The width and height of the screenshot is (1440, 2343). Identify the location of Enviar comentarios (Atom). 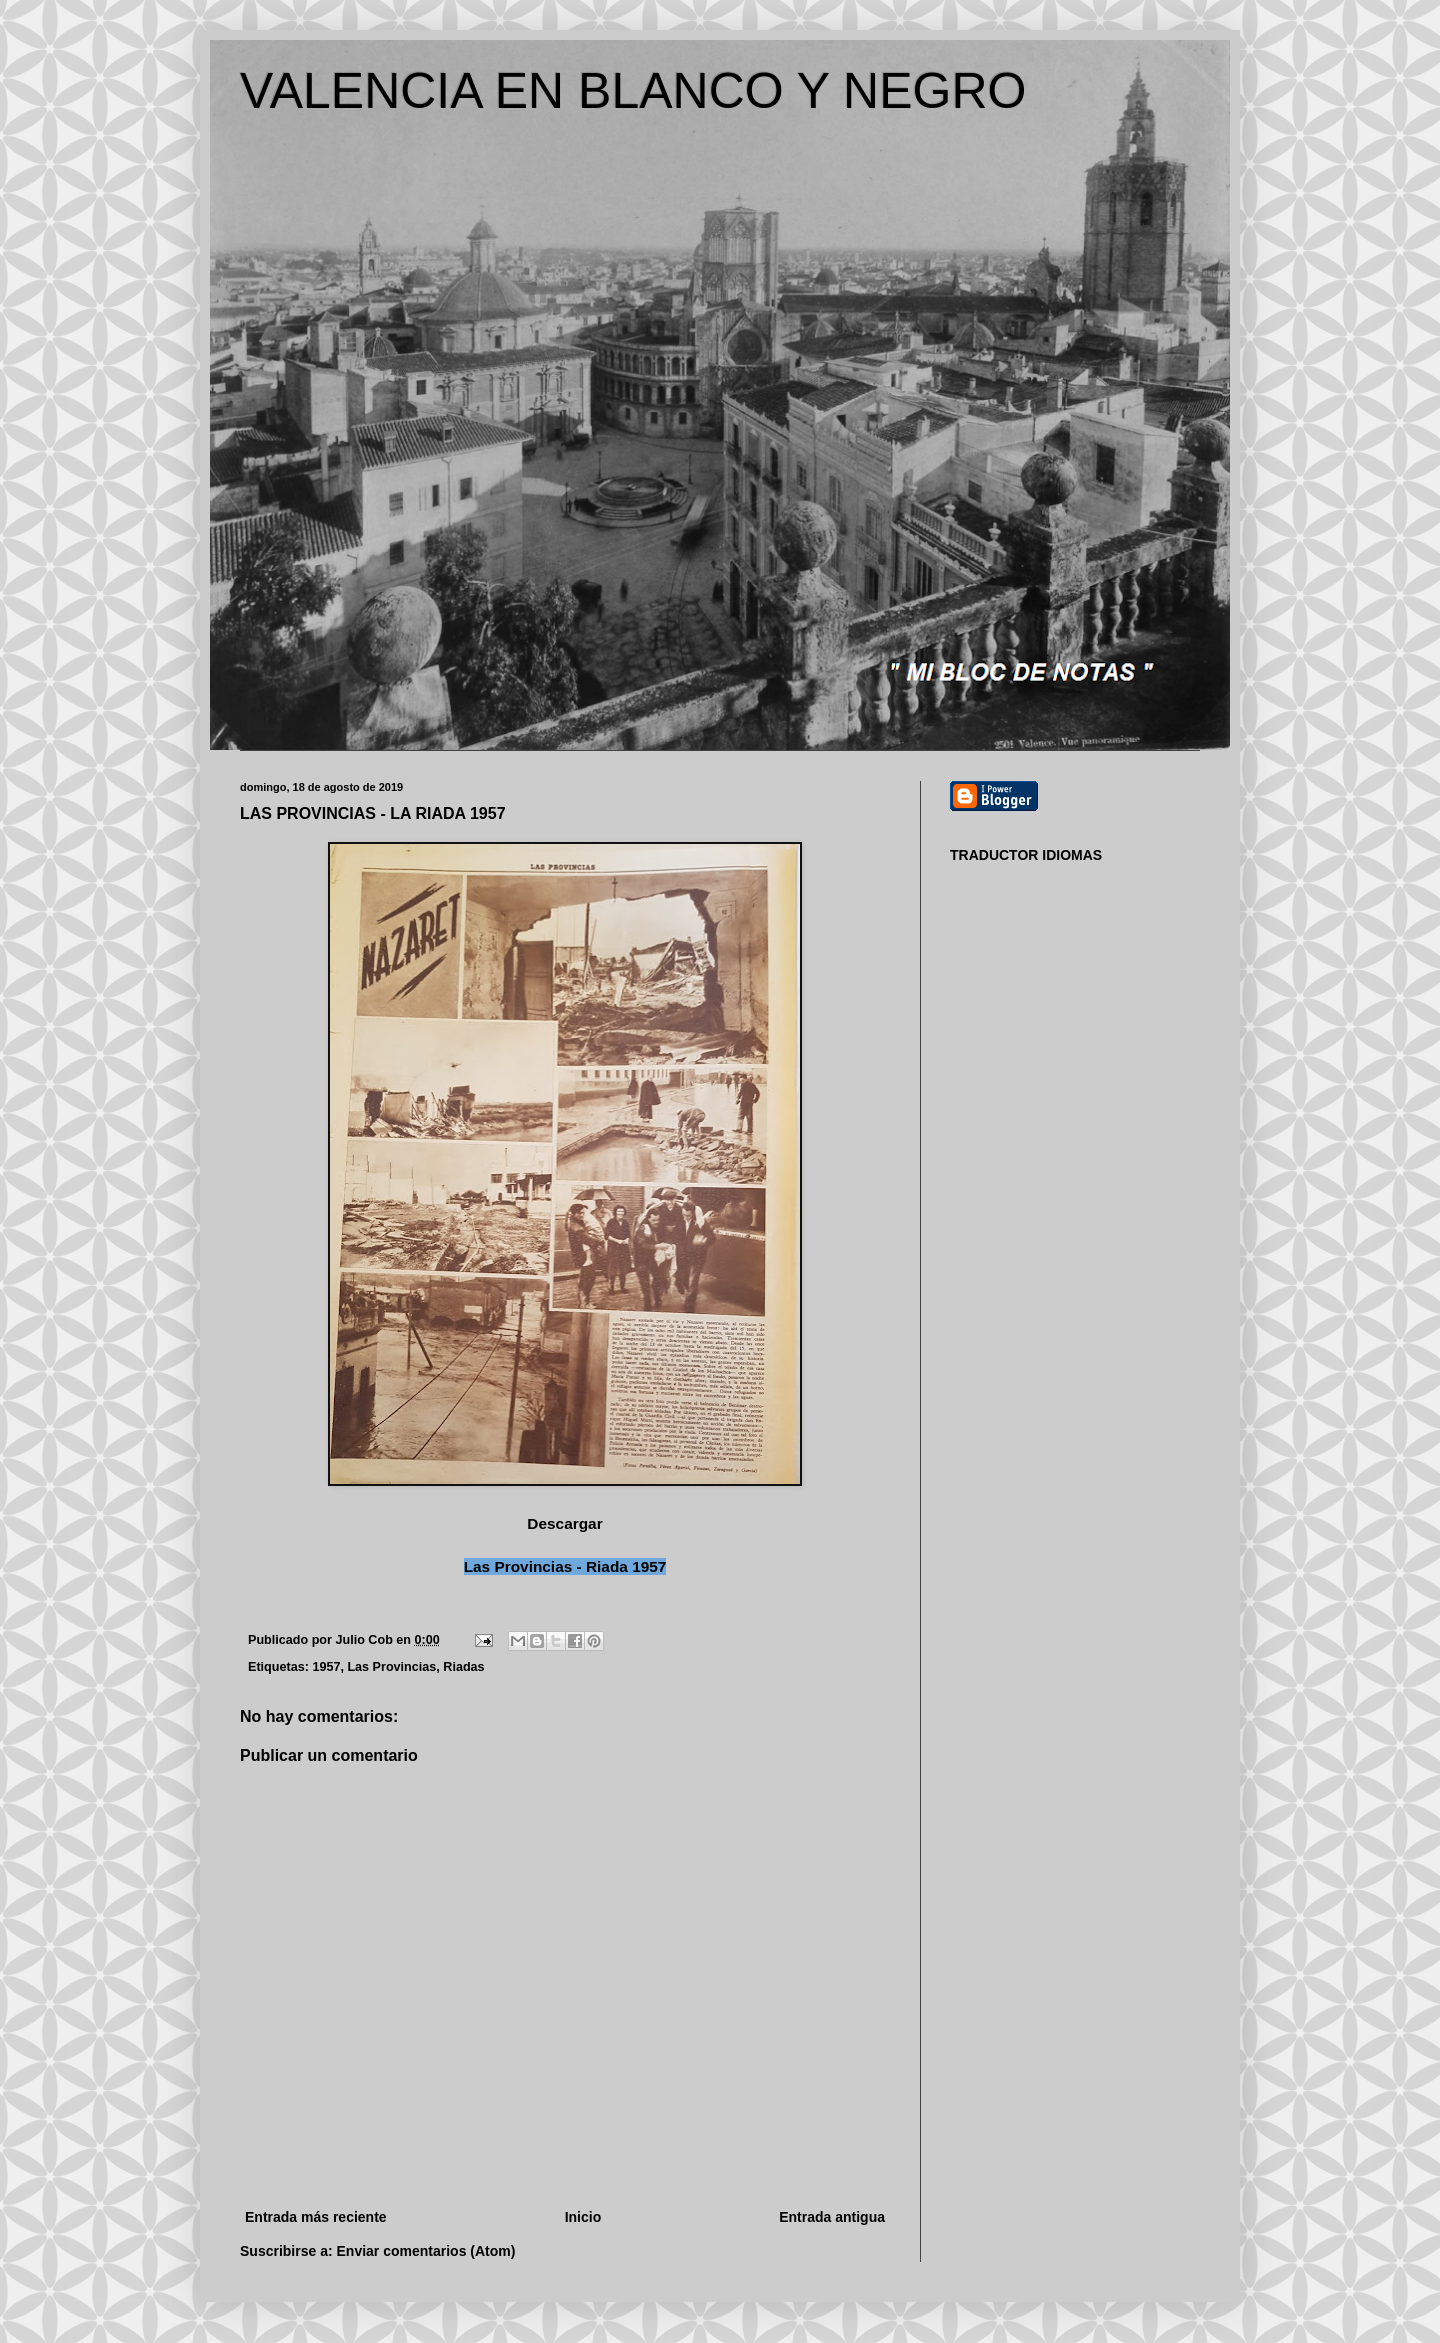
(426, 2251).